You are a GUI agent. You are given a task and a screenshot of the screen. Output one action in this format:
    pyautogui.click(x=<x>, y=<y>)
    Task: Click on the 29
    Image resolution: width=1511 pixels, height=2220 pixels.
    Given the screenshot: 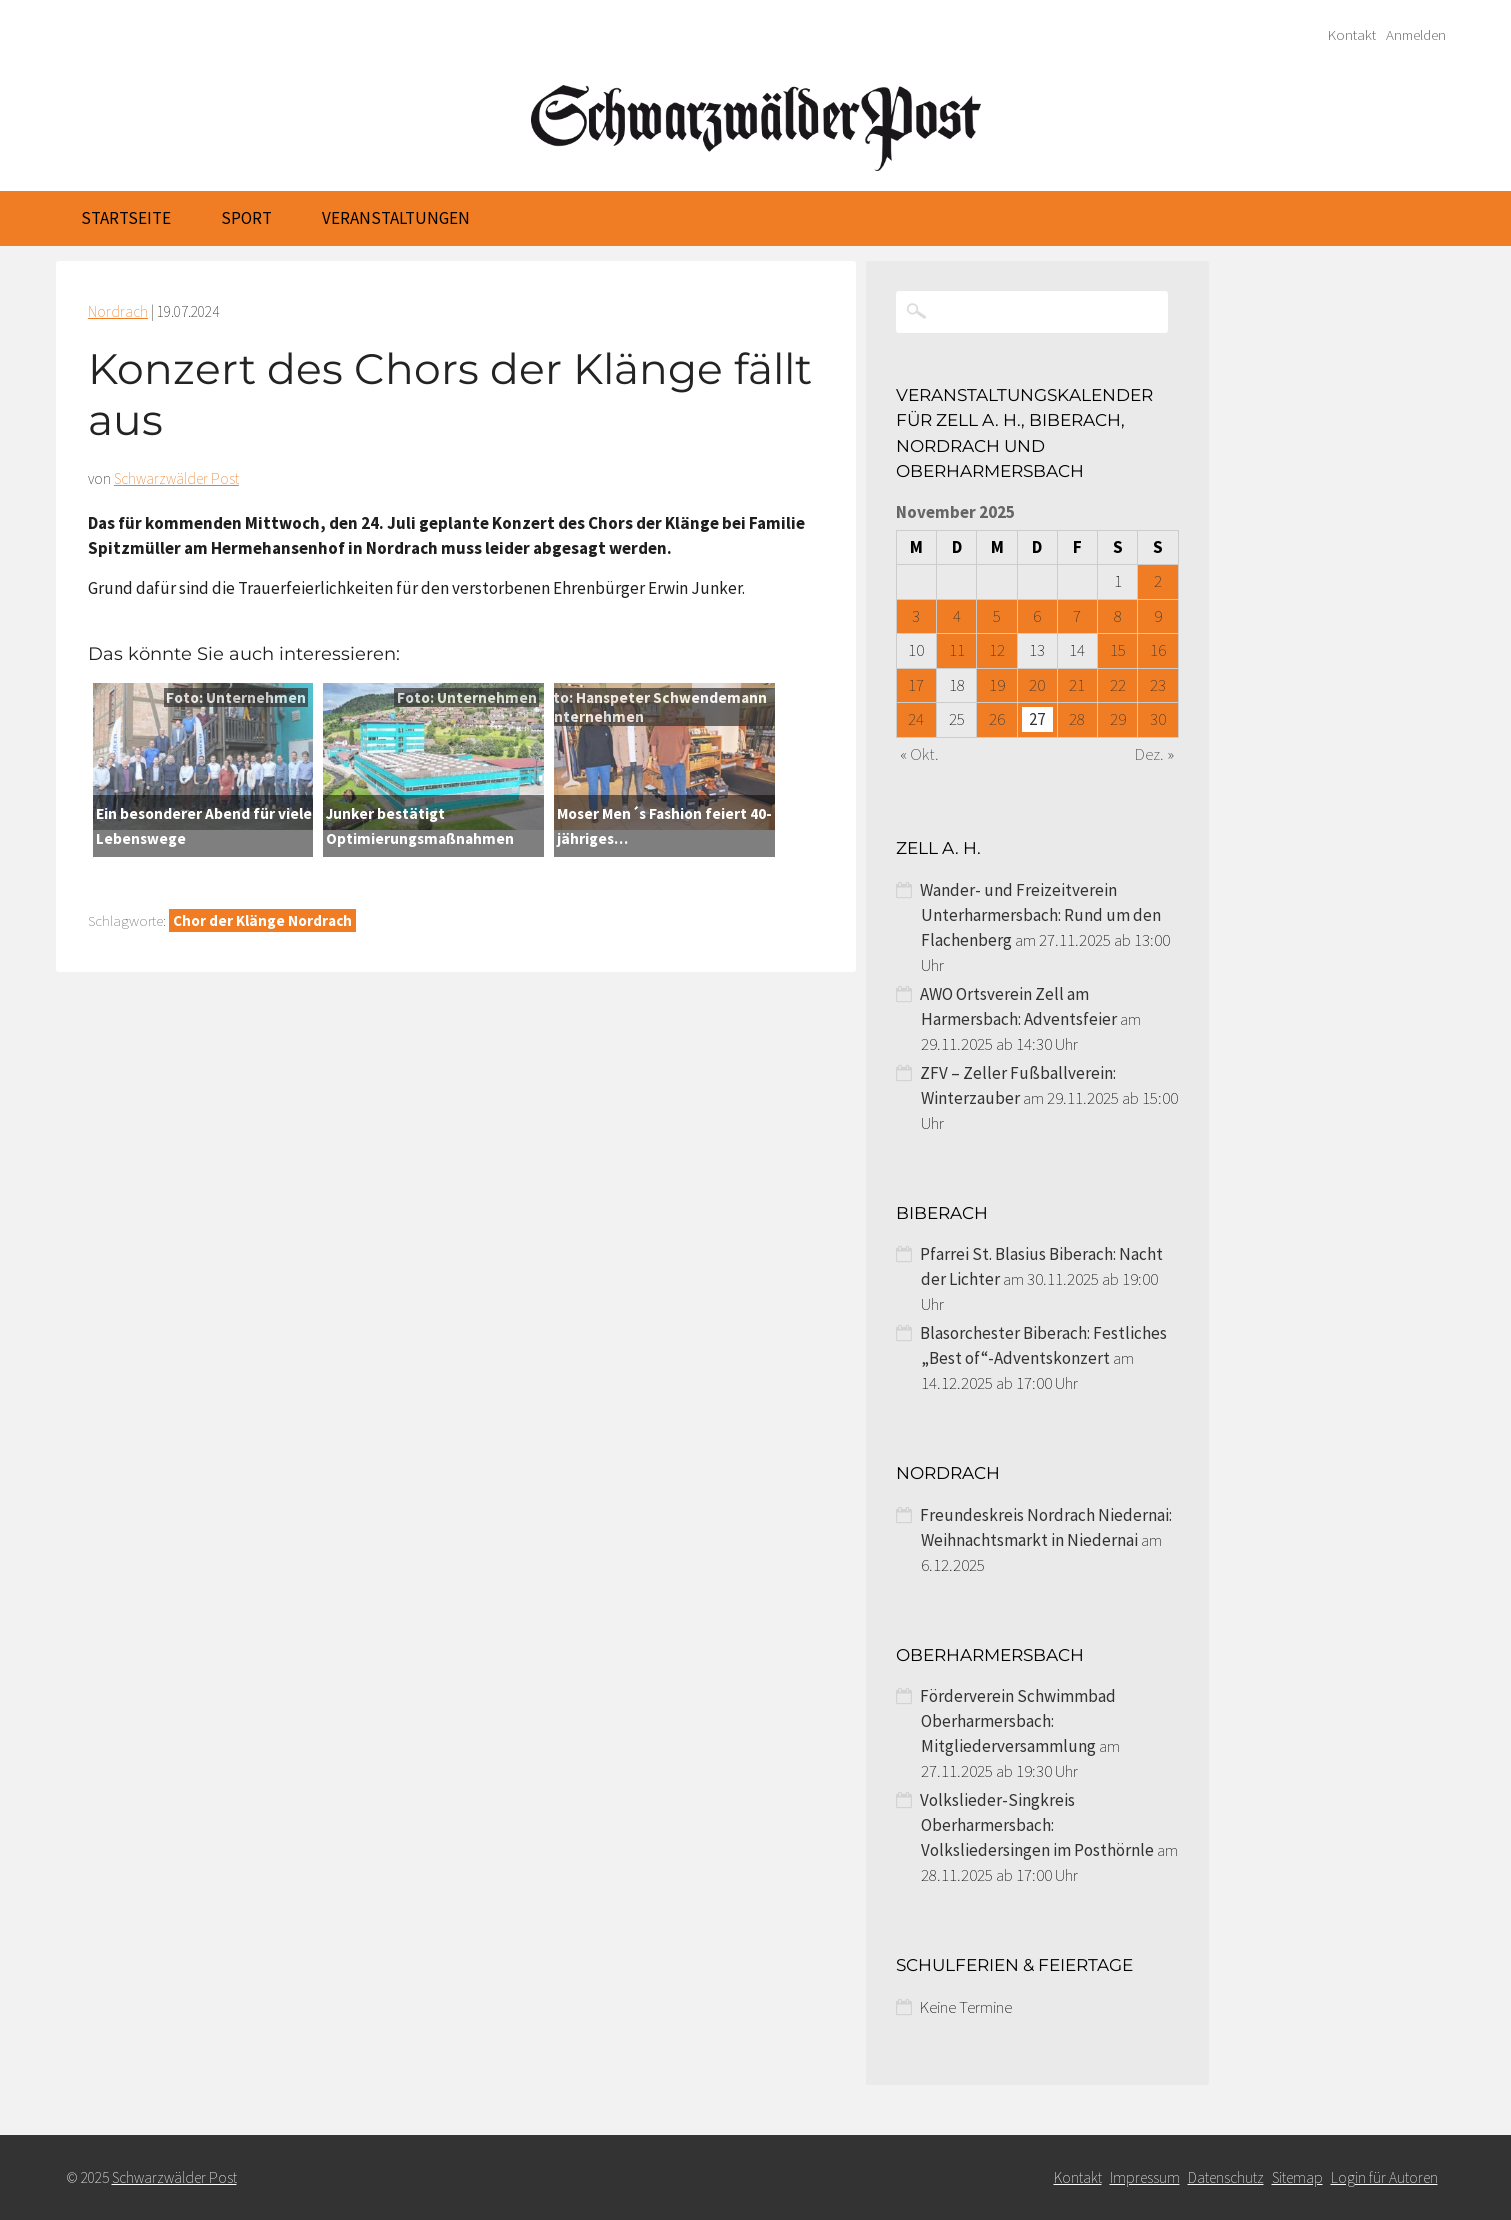 What is the action you would take?
    pyautogui.click(x=1118, y=719)
    